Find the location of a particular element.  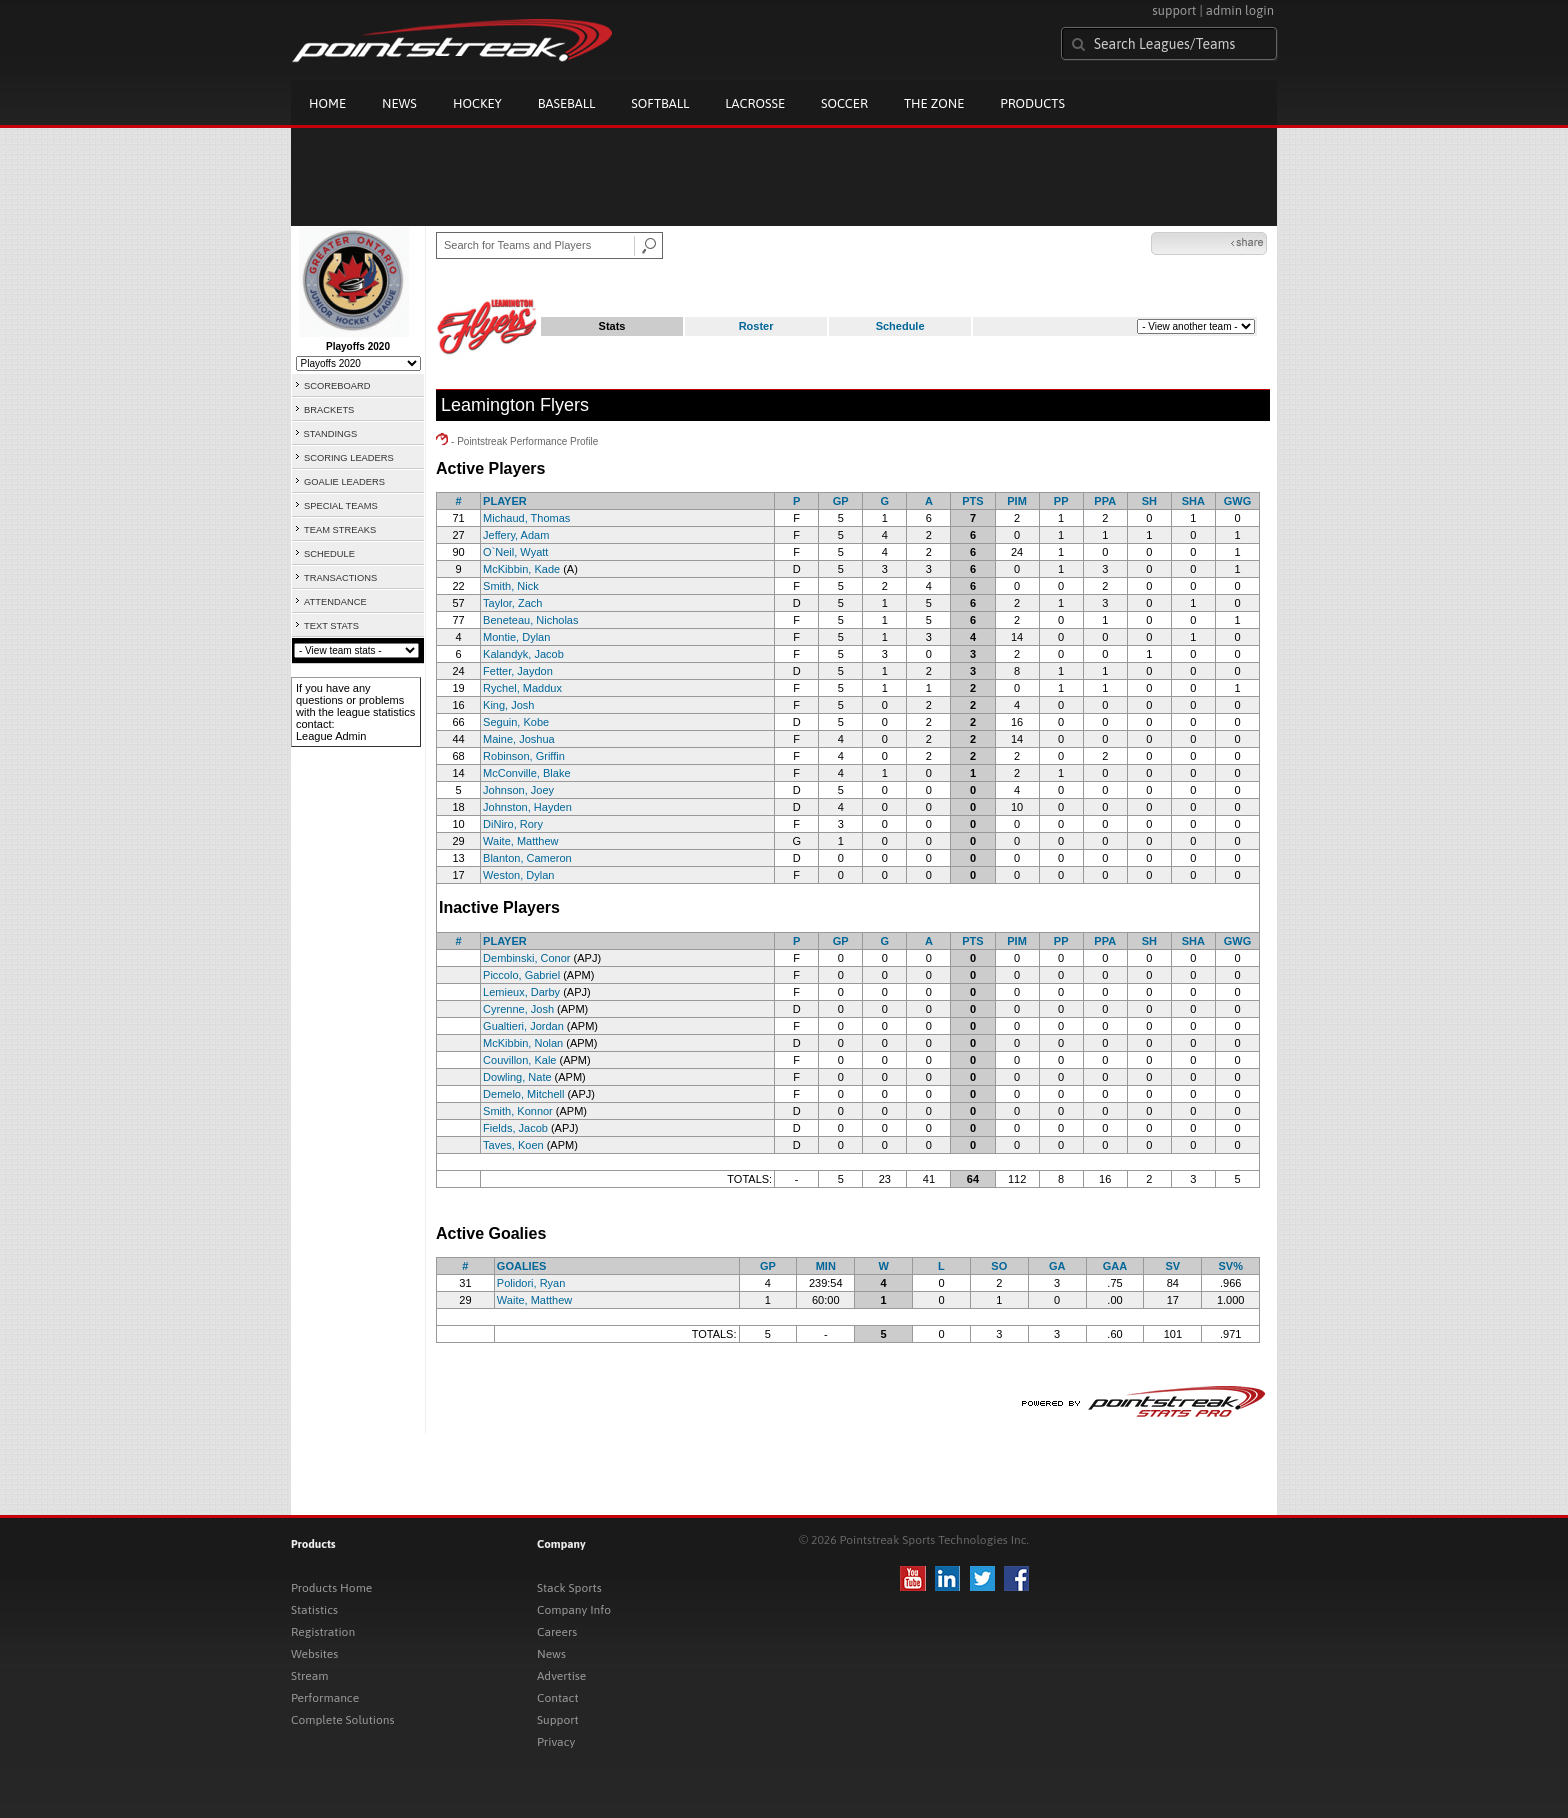

Dembinski, Conor is located at coordinates (526, 958).